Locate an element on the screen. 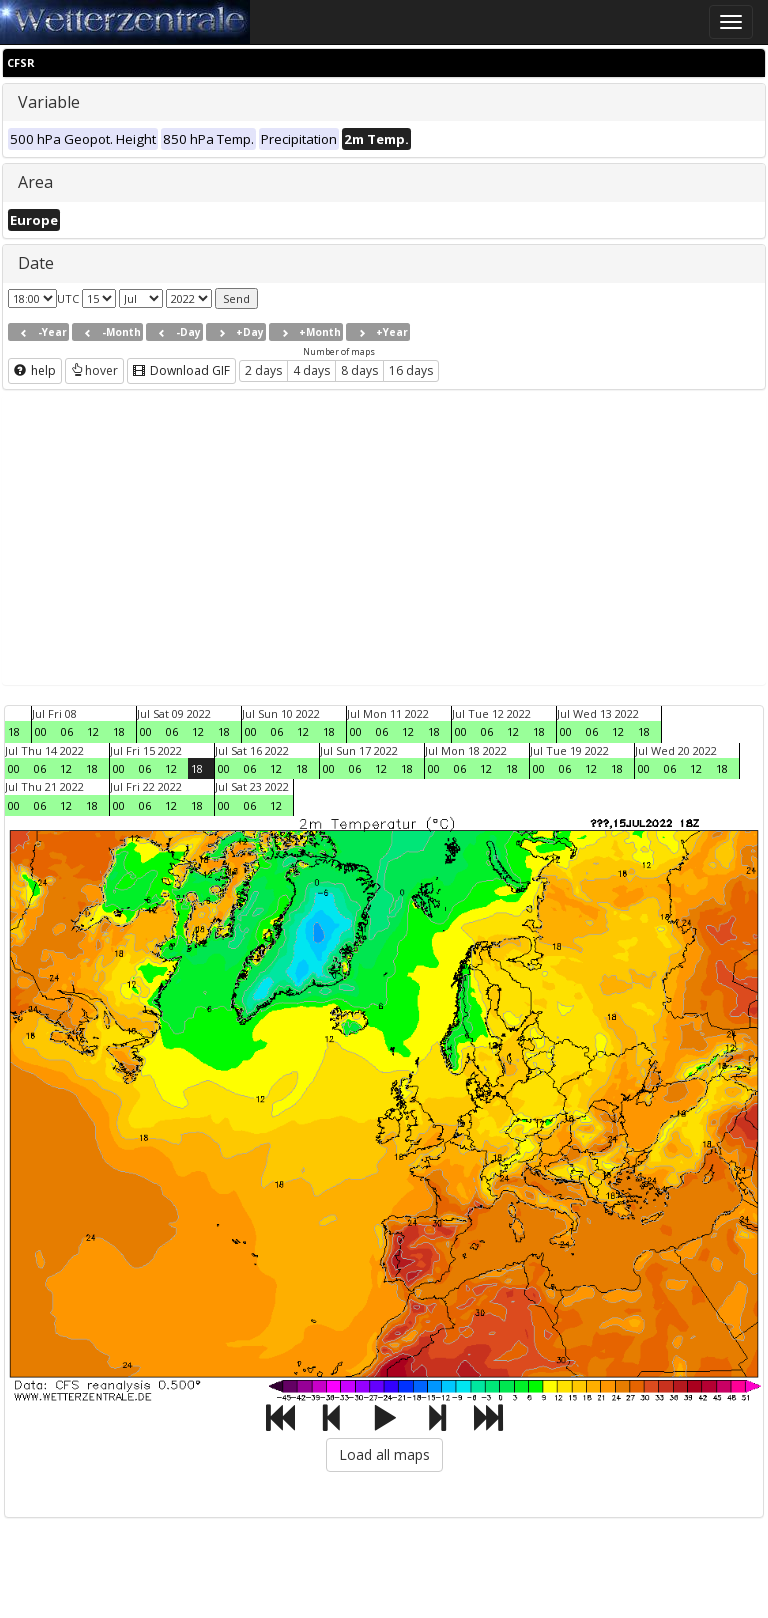 This screenshot has width=768, height=1618. Load all maps is located at coordinates (384, 1454).